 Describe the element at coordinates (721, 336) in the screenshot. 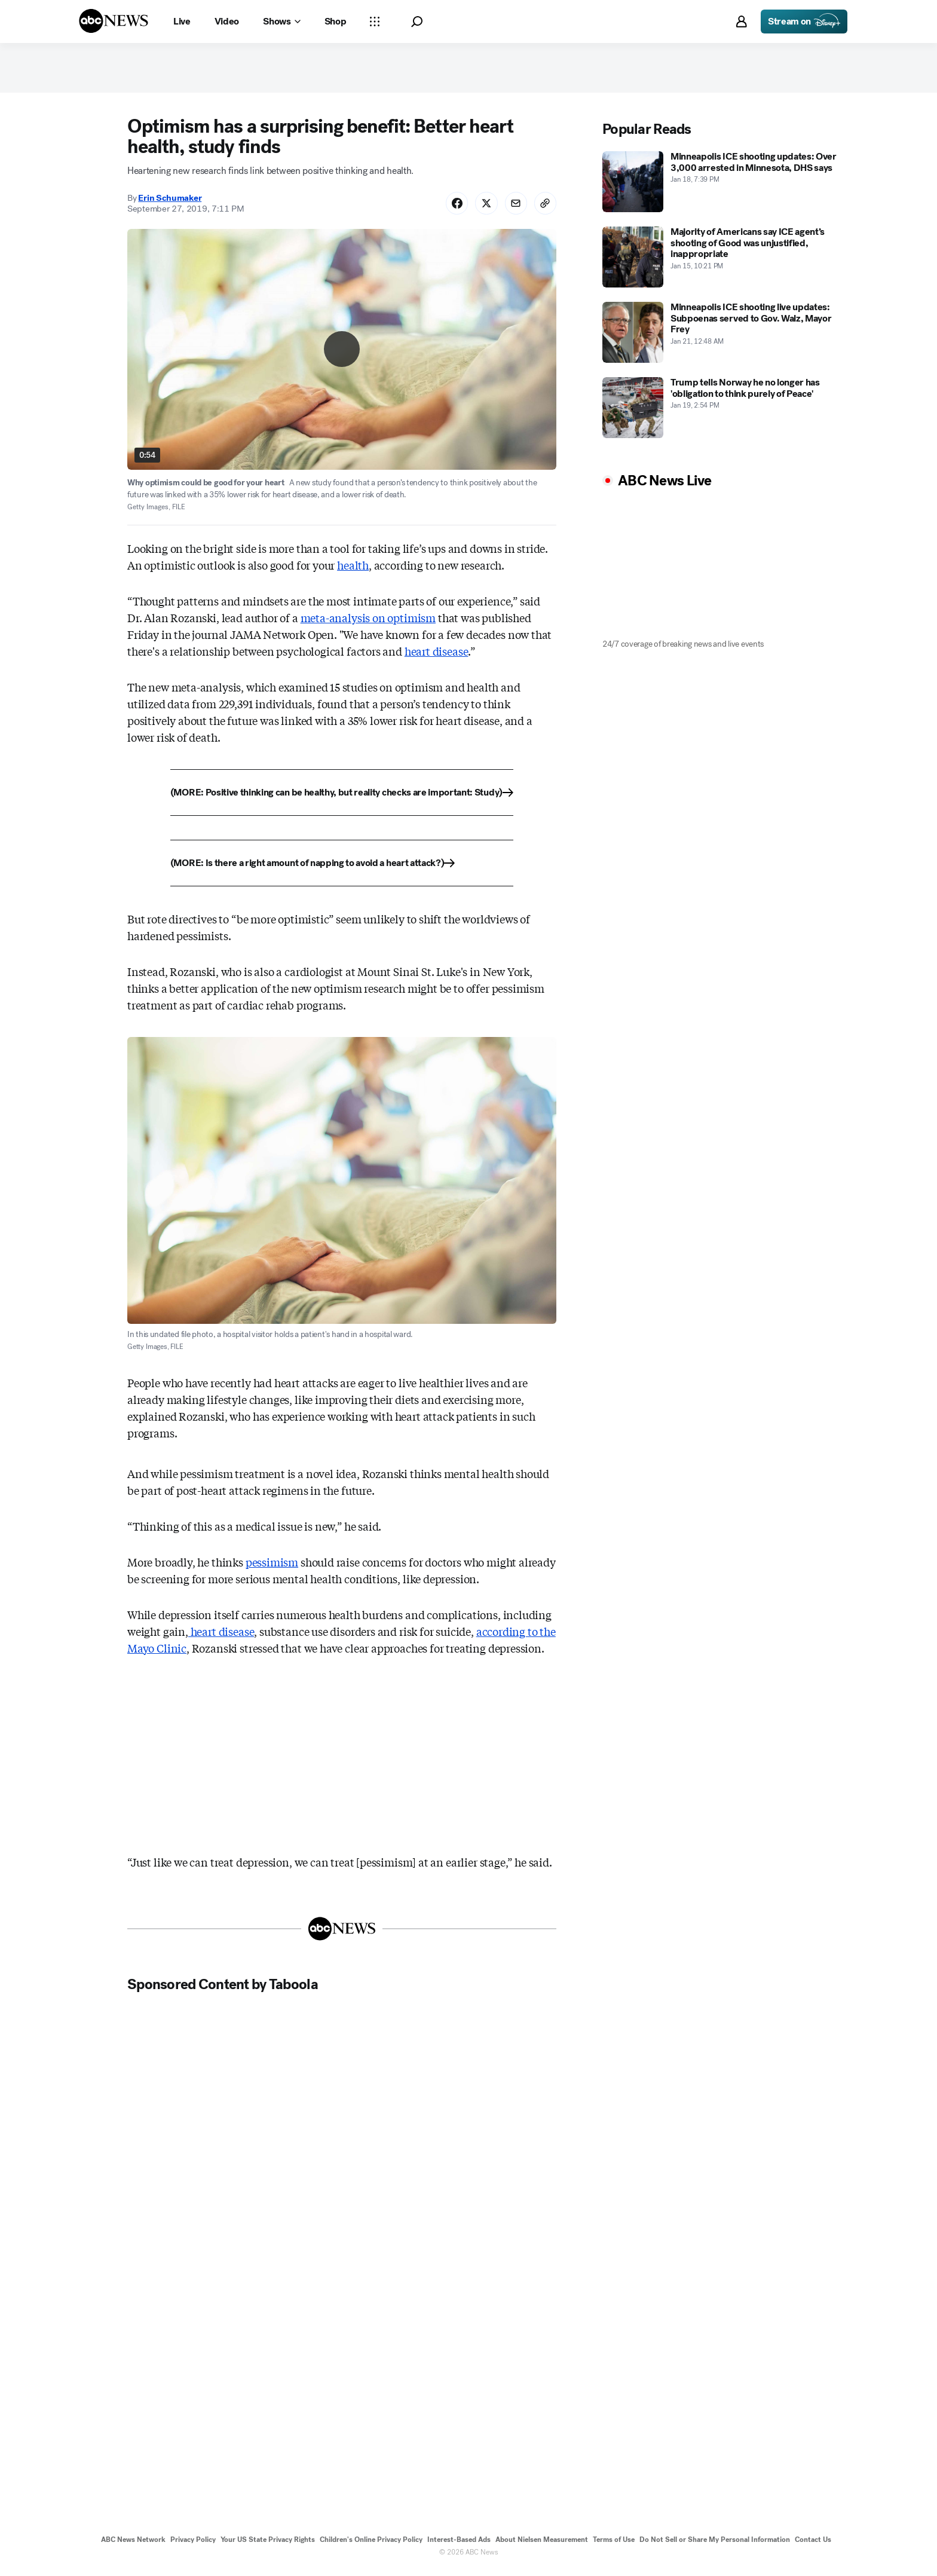

I see `[Minneapolis ICE shooting live updates: Subpoenas served to Gov. Walz, Mayor Frey 2026-01-21T00:48:00Z]` at that location.